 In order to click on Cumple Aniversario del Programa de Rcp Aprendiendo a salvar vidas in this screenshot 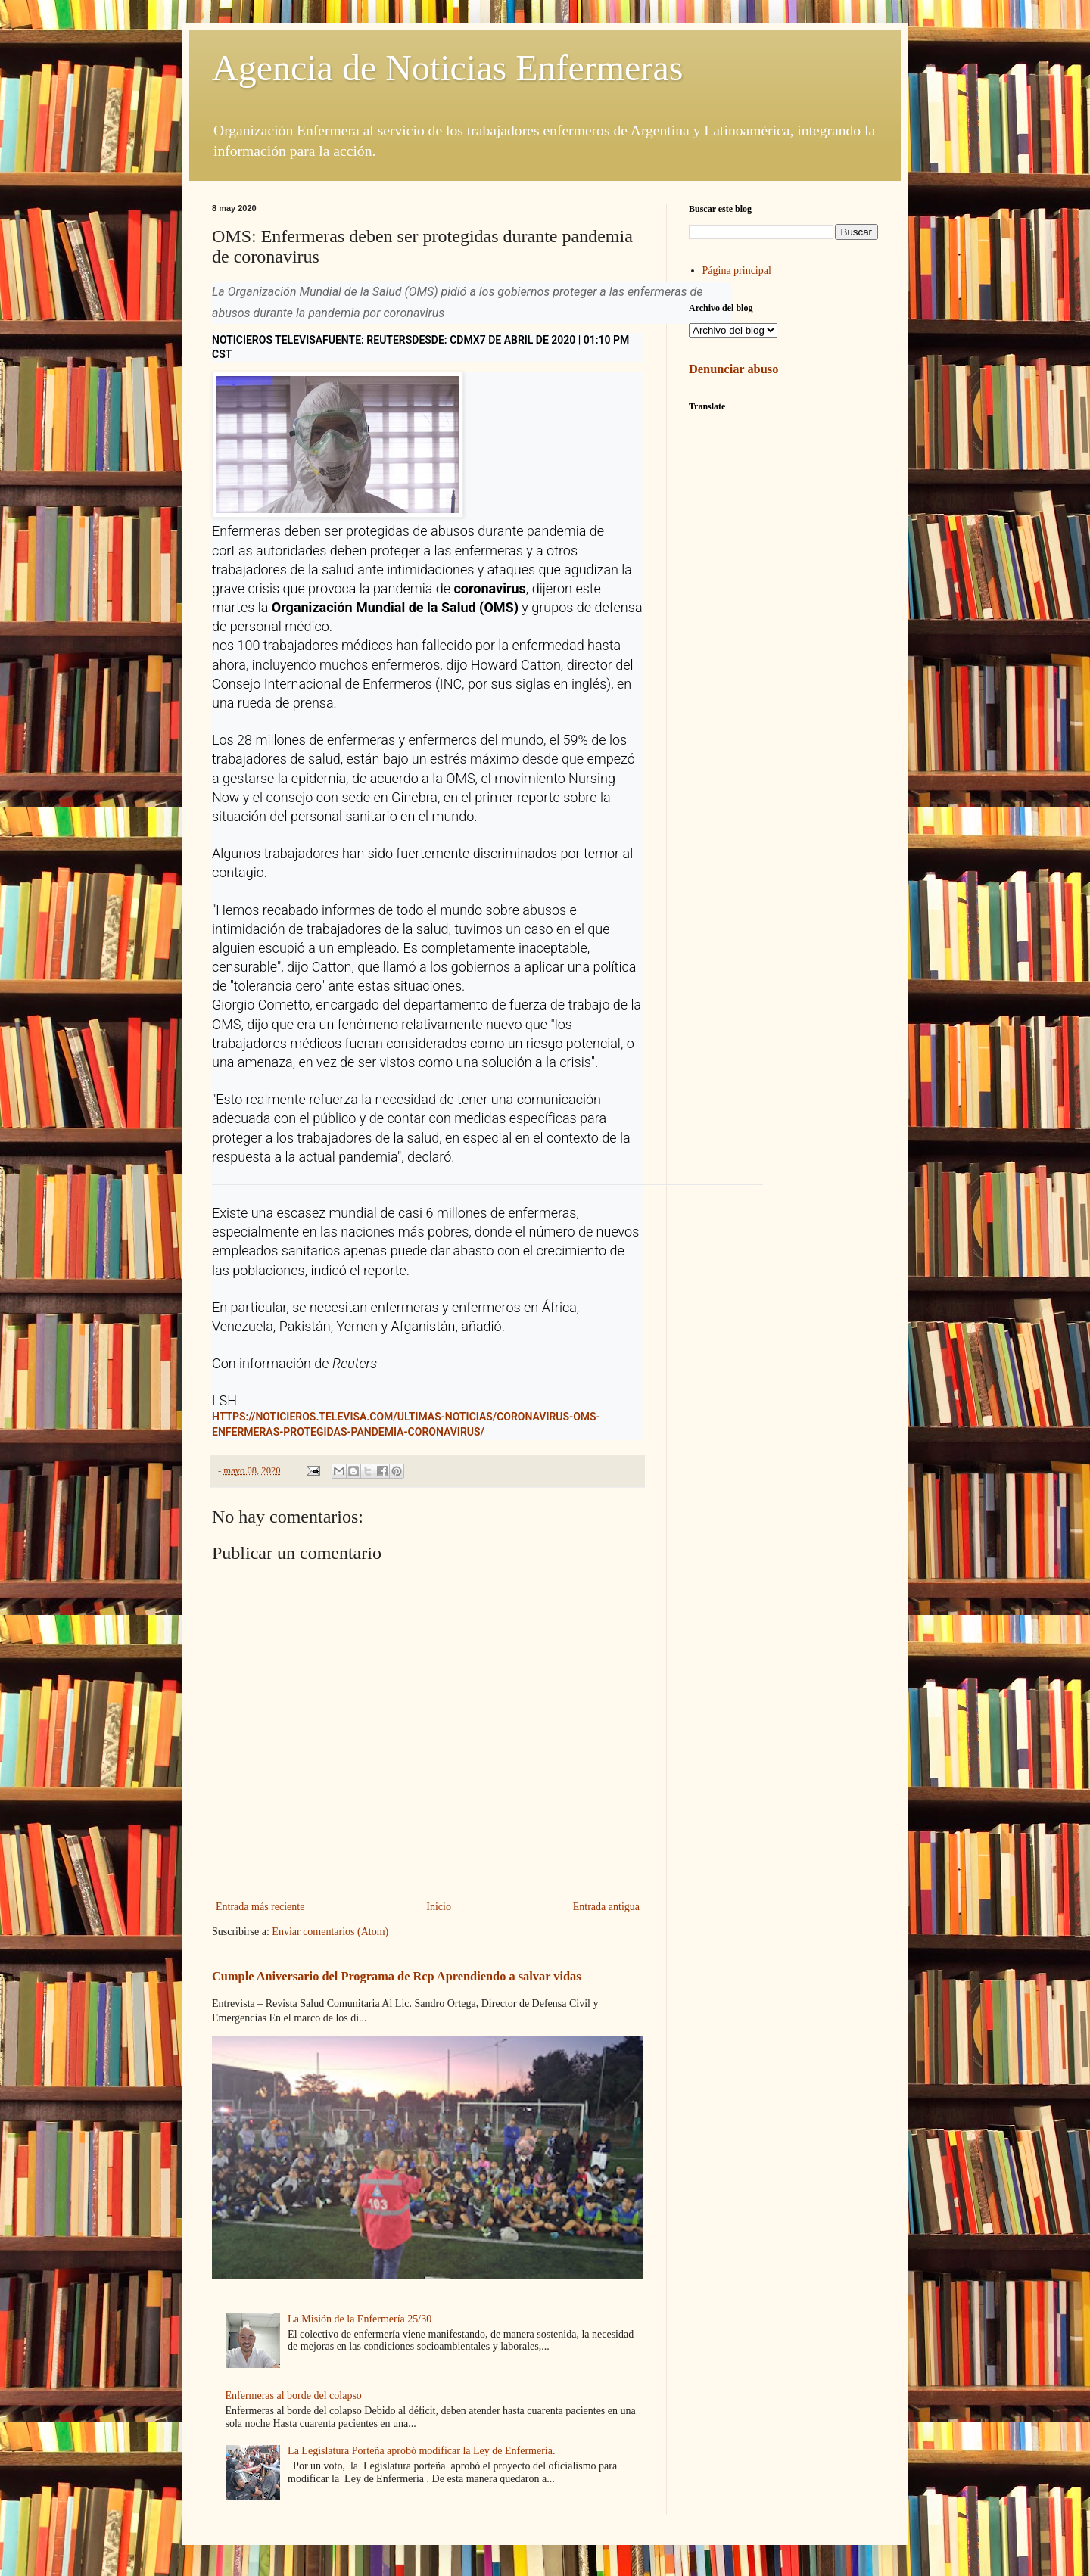, I will do `click(396, 1976)`.